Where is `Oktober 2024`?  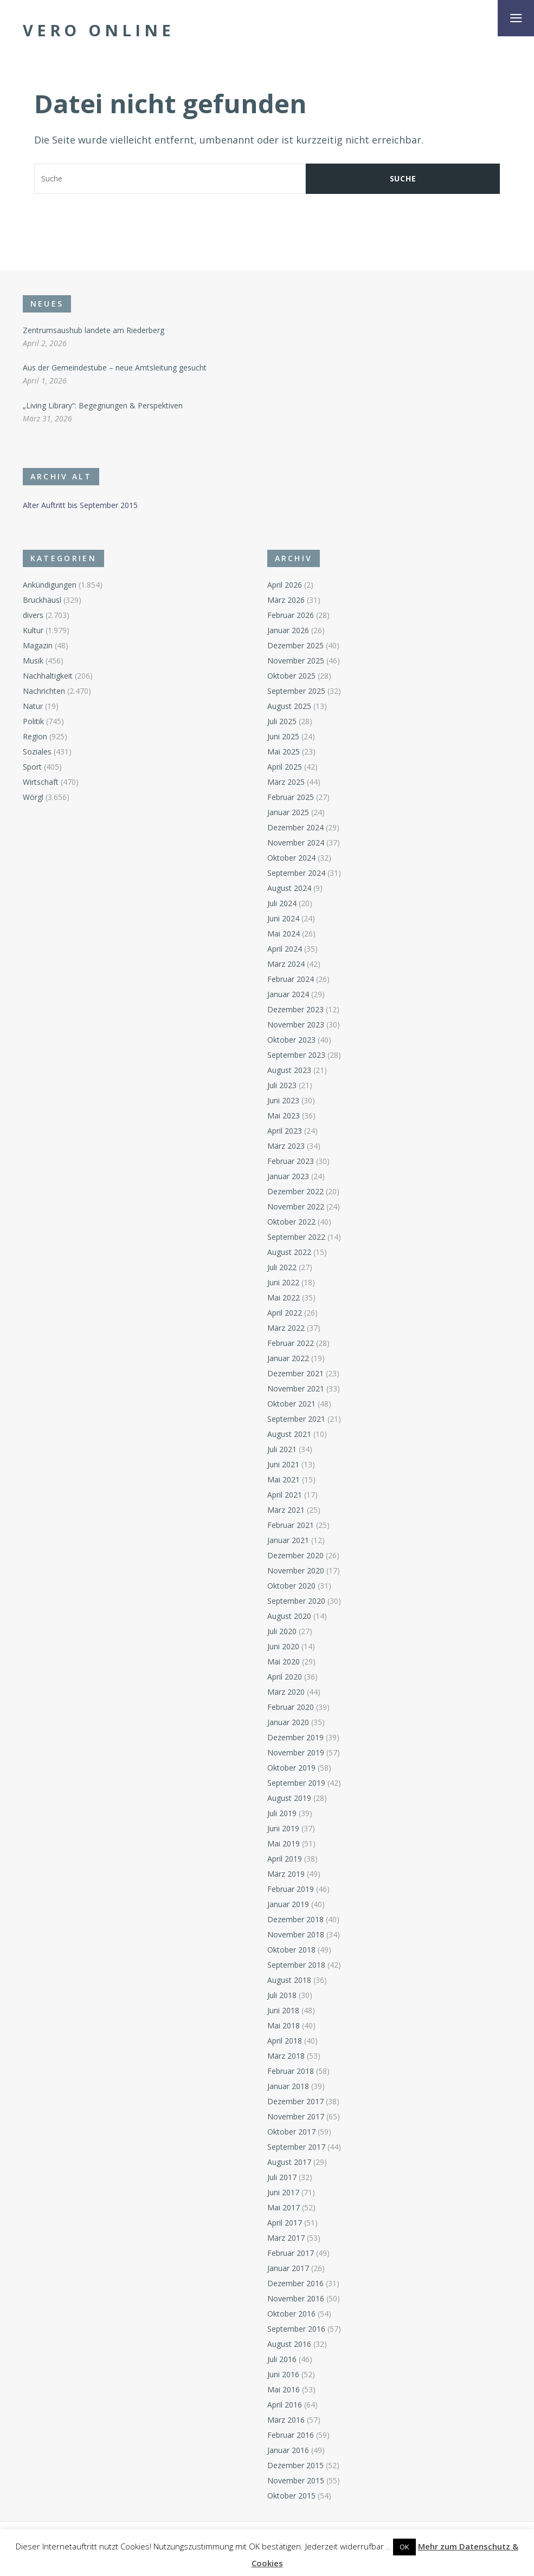 Oktober 2024 is located at coordinates (291, 858).